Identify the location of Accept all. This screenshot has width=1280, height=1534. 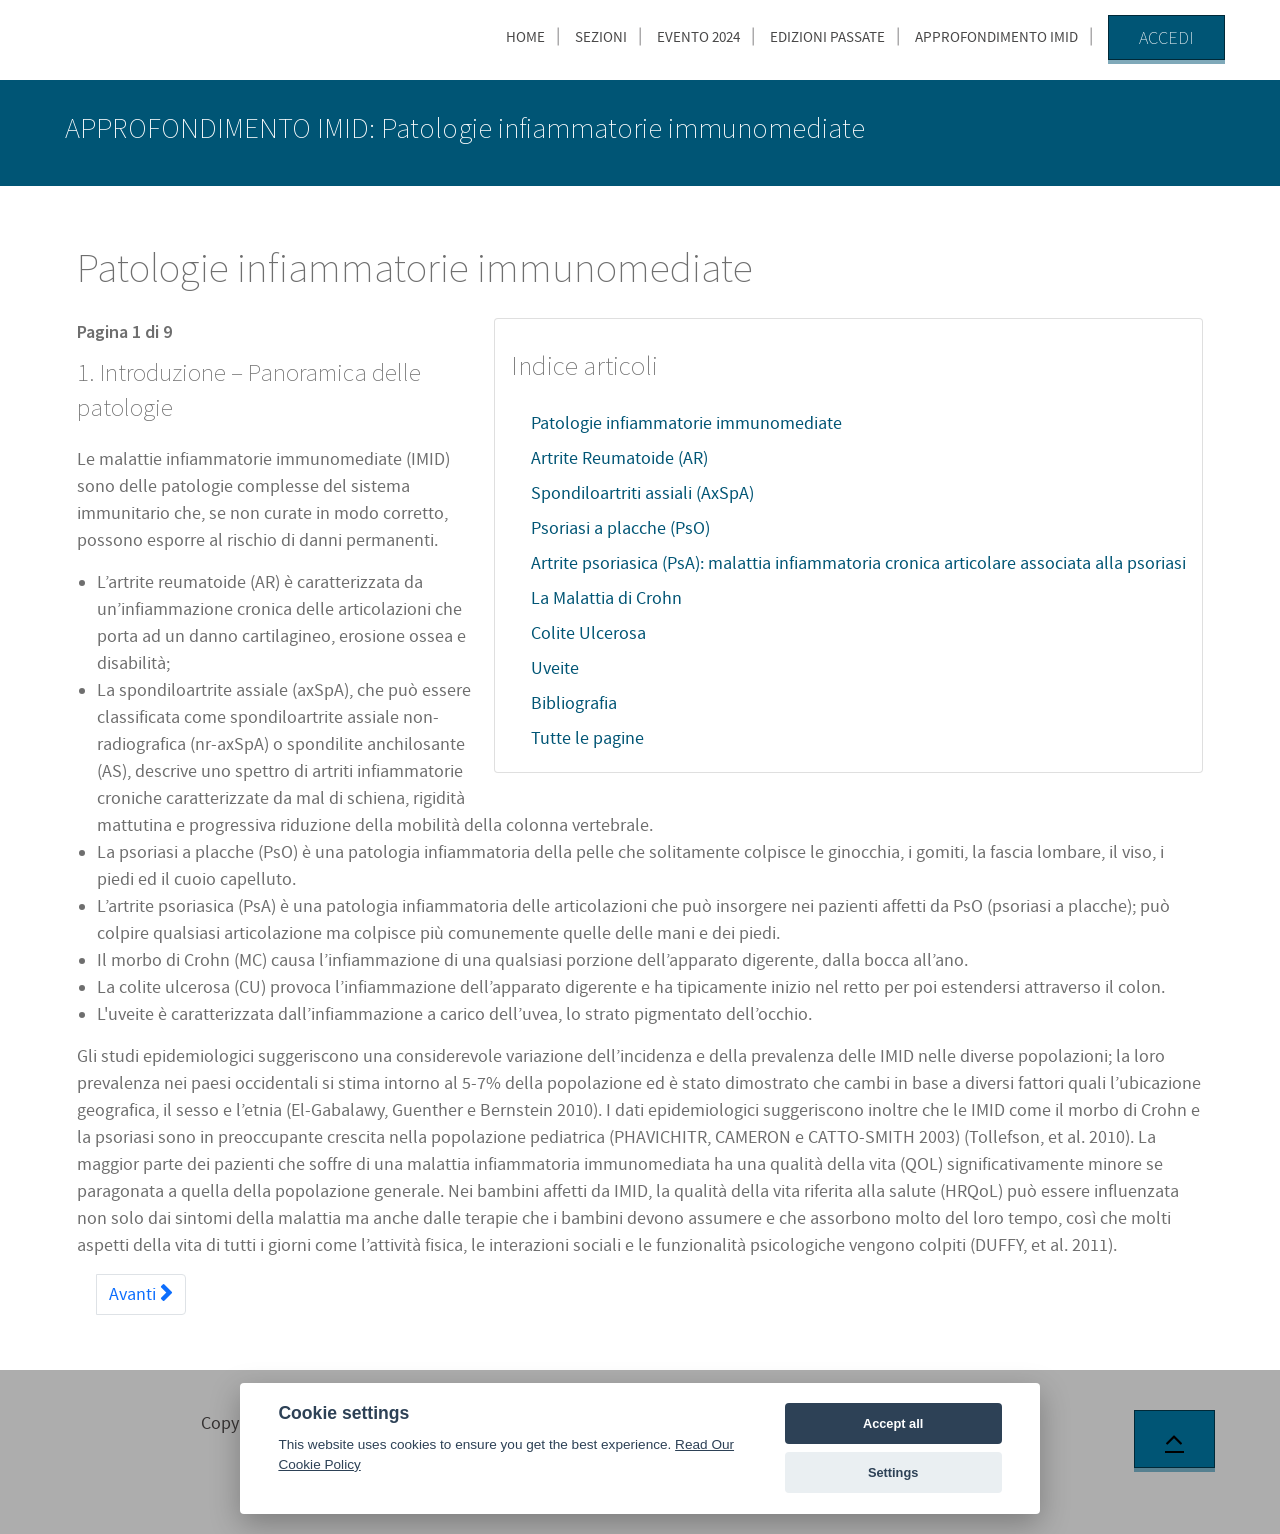
(893, 1423).